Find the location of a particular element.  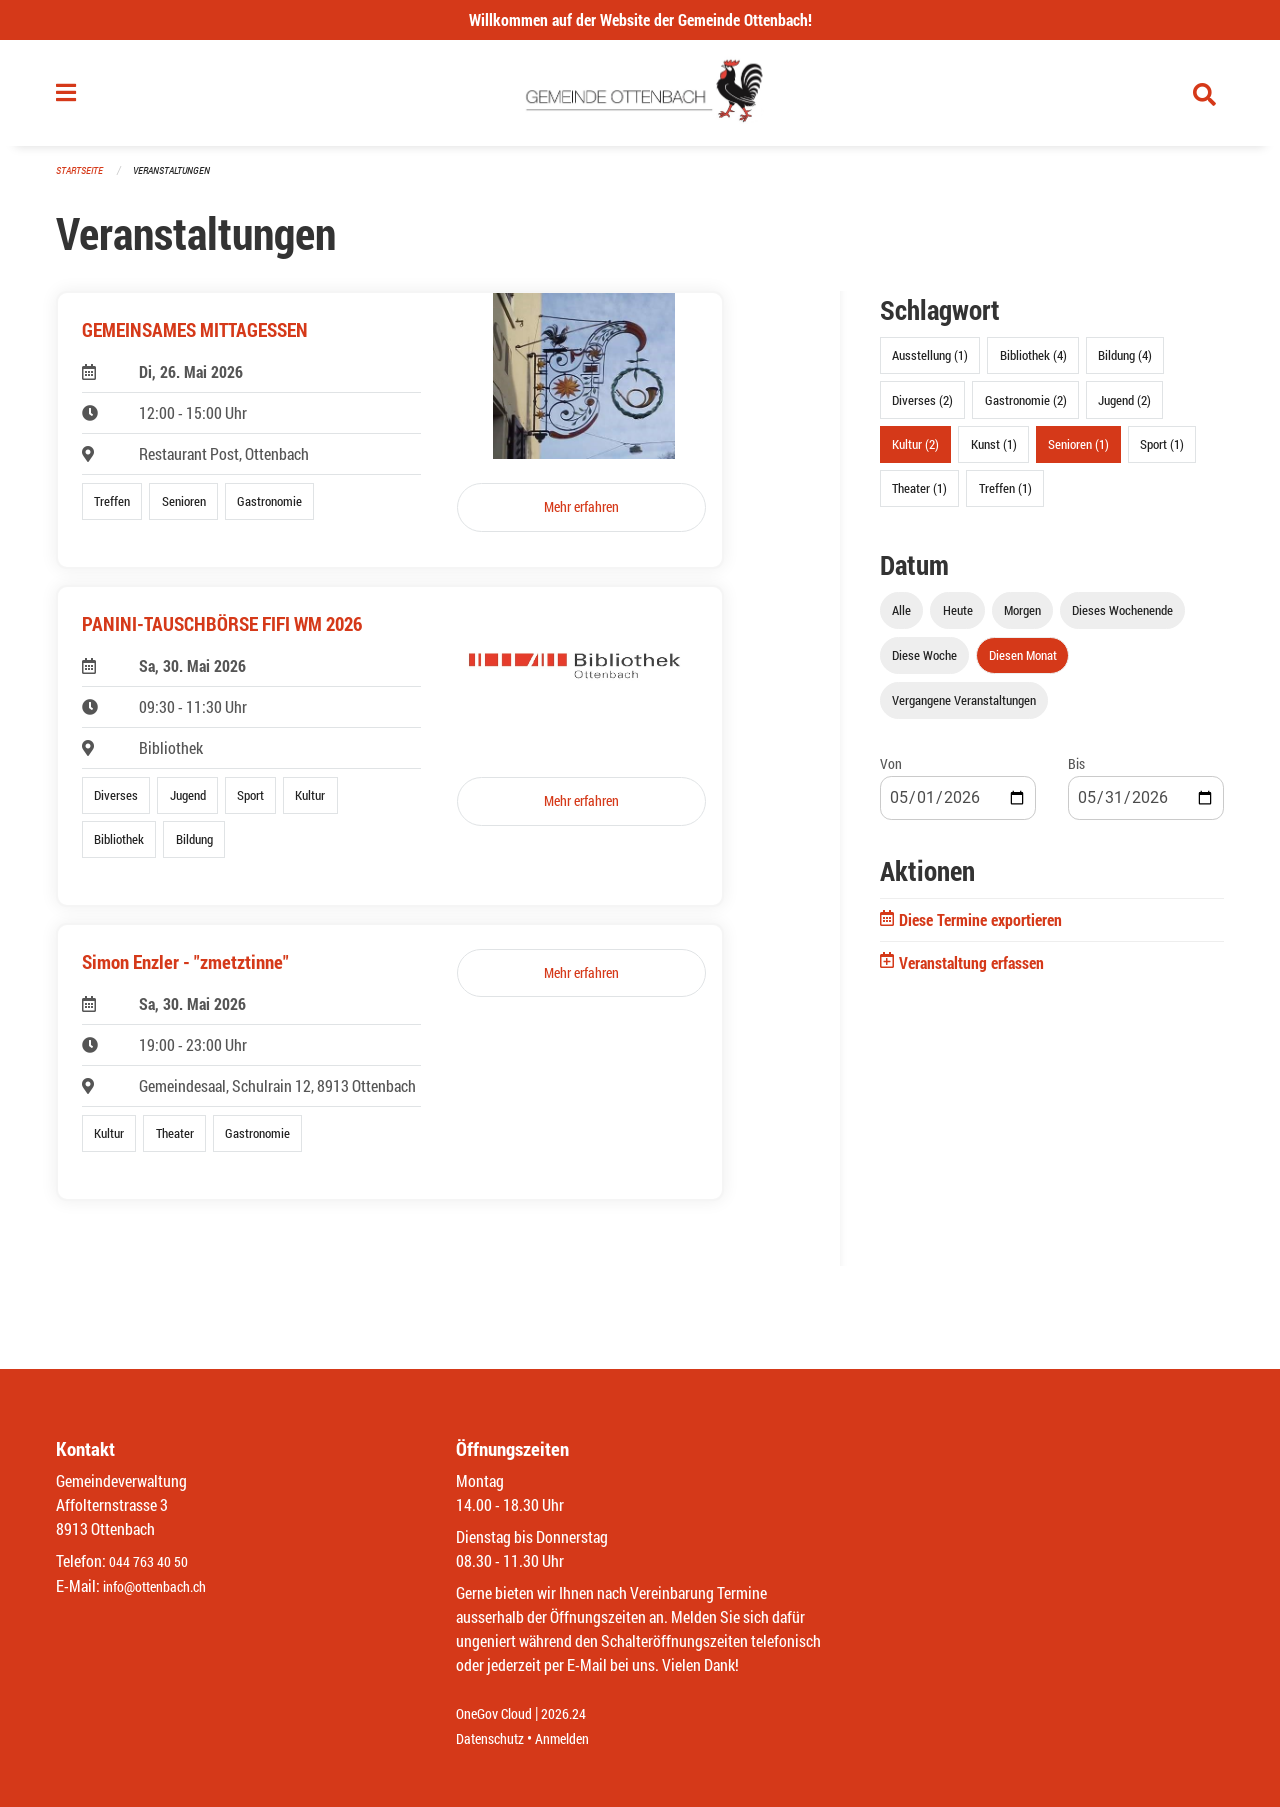

Sport (1) is located at coordinates (1162, 452).